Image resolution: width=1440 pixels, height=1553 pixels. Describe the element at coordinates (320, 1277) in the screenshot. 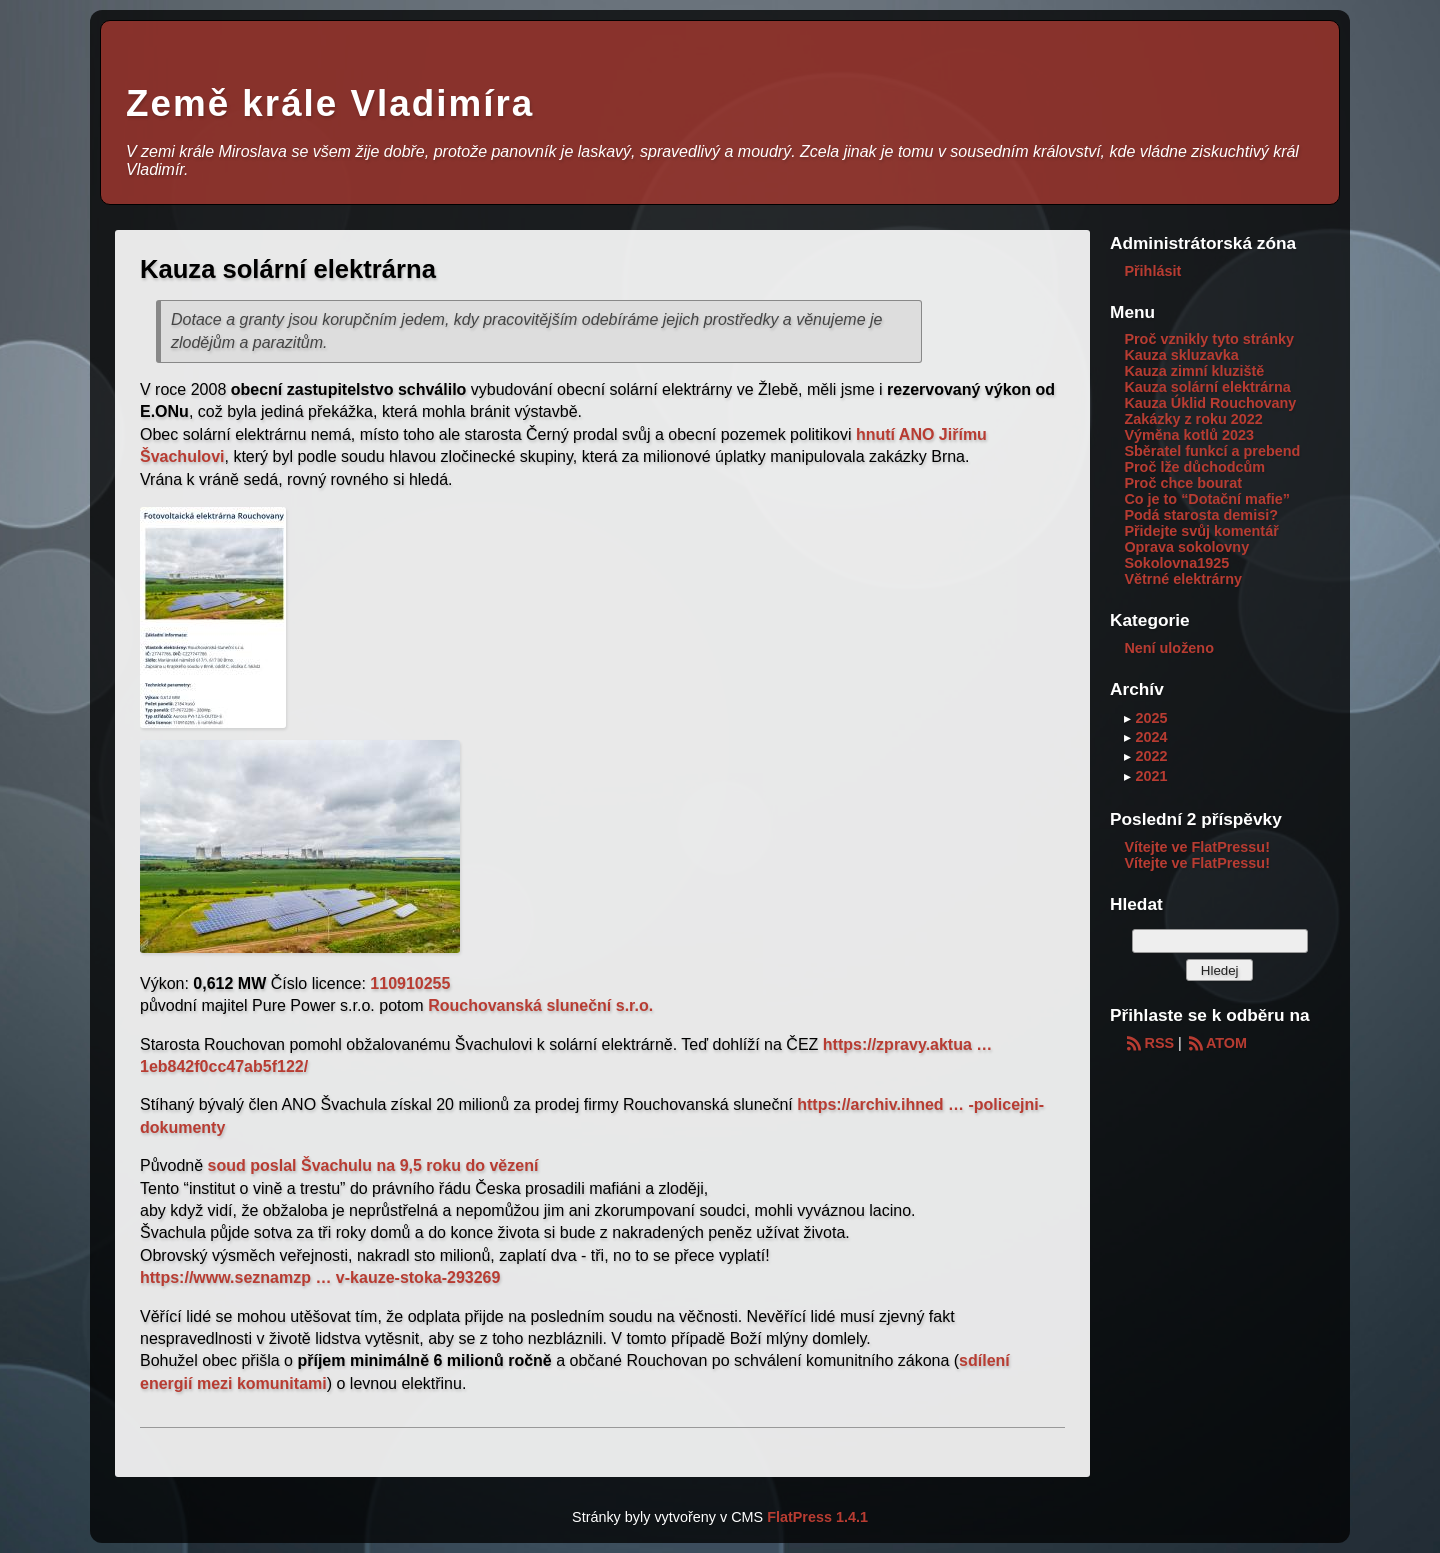

I see `https://www.seznamzp … v-kauze-stoka-293269` at that location.